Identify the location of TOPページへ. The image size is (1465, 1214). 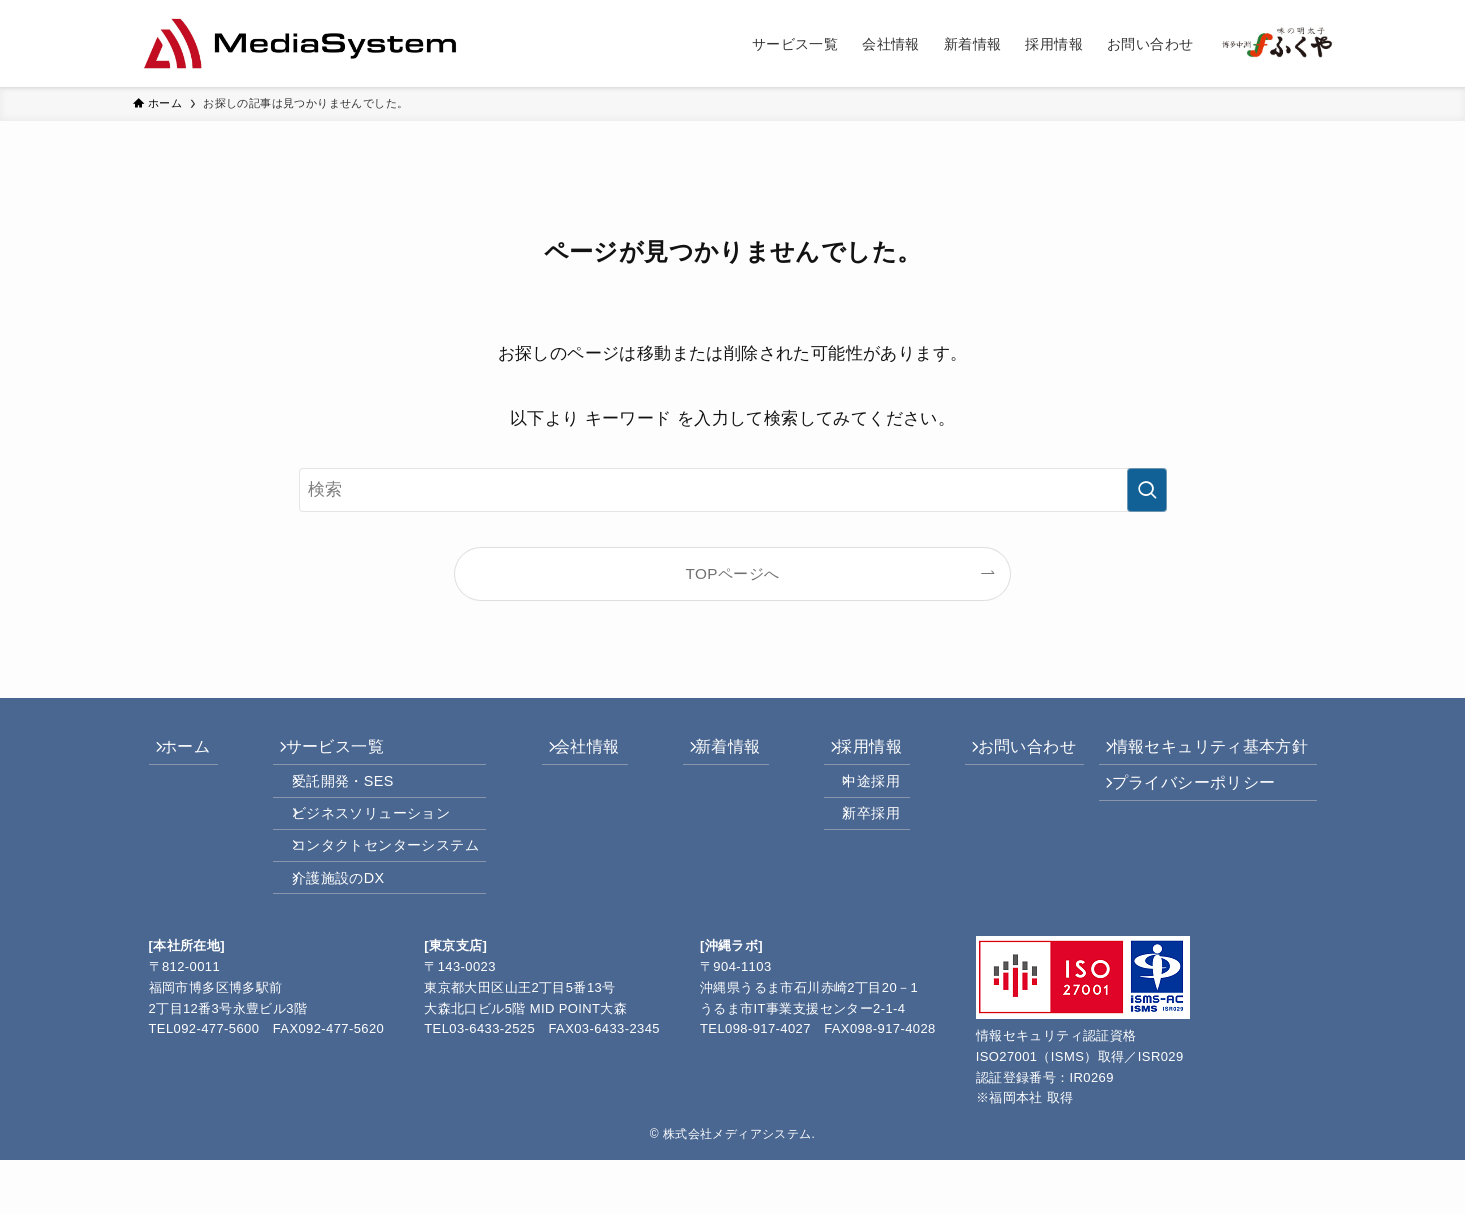
(733, 573).